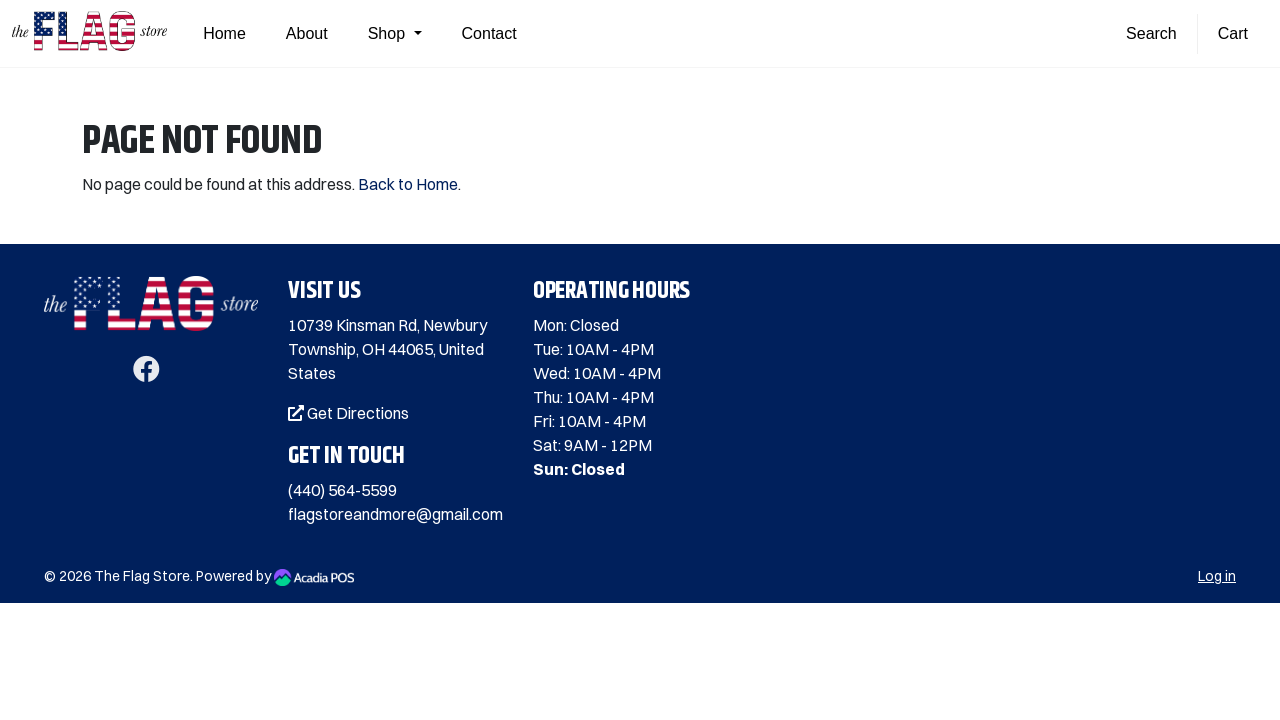 This screenshot has height=720, width=1280. I want to click on [Facebook], so click(146, 373).